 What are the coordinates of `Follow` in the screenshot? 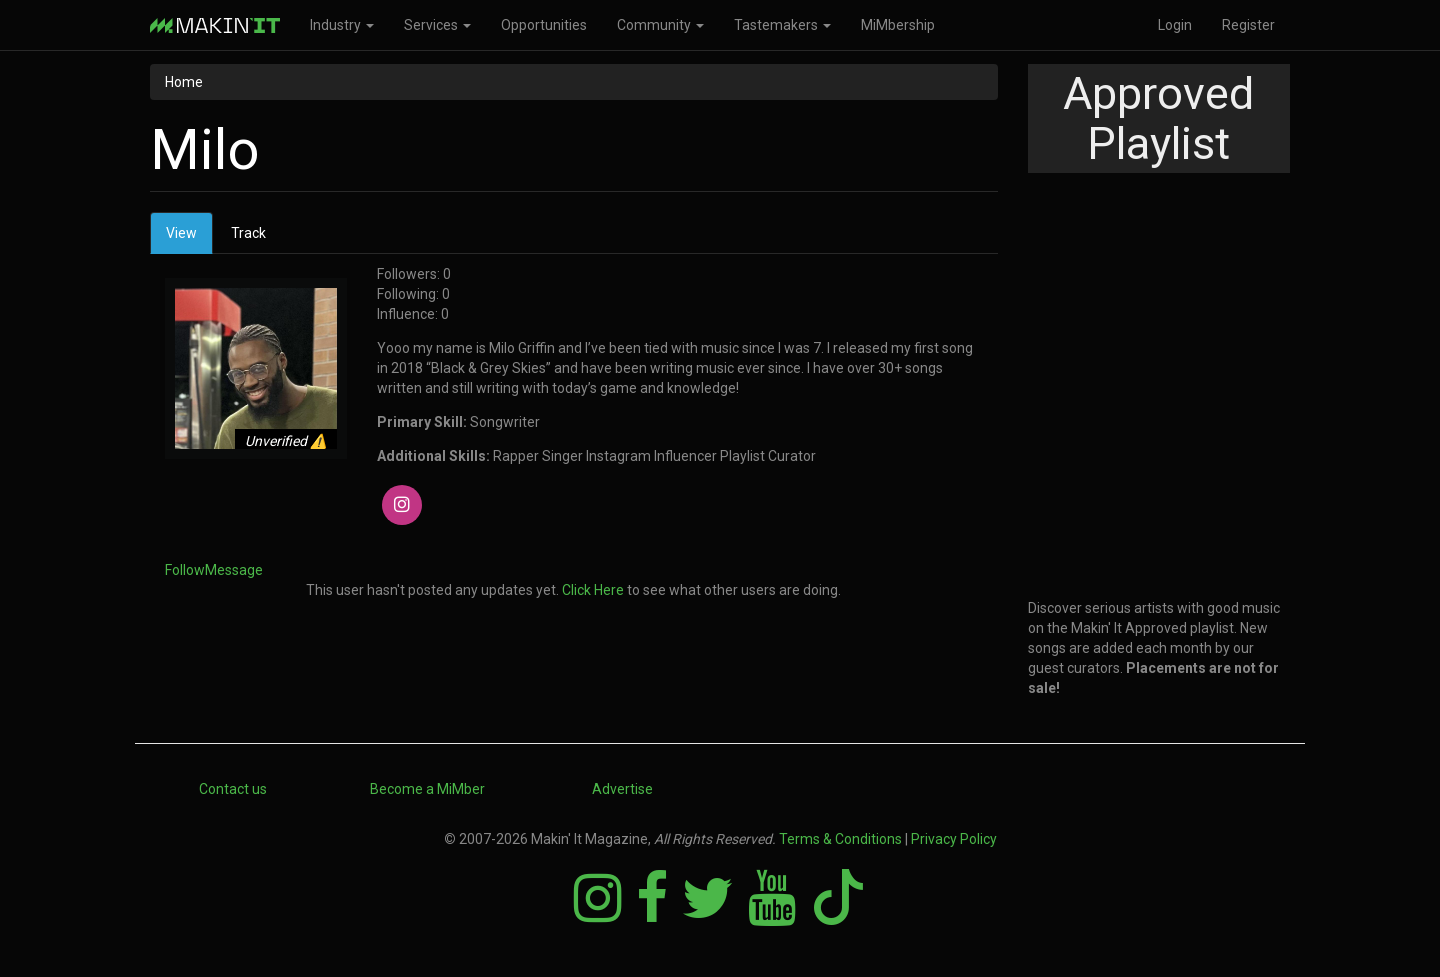 It's located at (185, 570).